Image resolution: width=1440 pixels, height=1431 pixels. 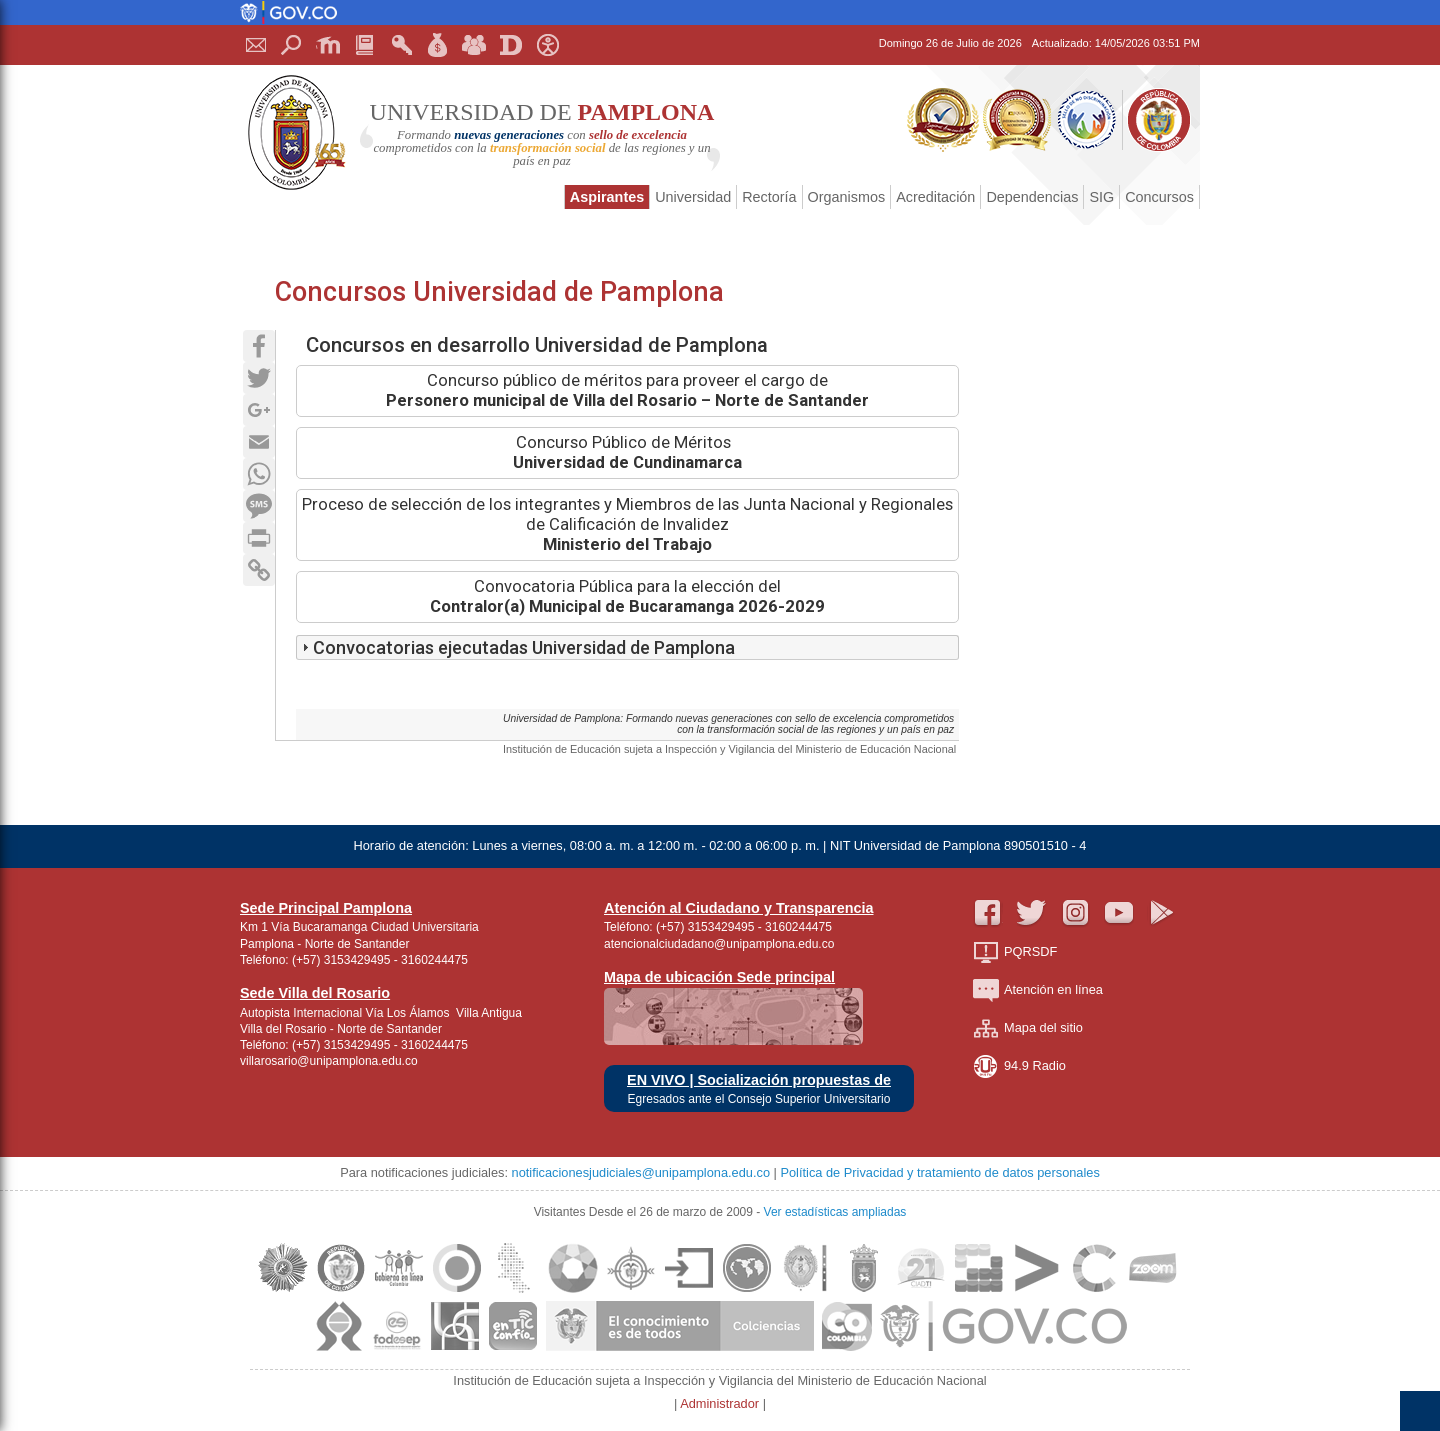 I want to click on Administrador, so click(x=721, y=1403).